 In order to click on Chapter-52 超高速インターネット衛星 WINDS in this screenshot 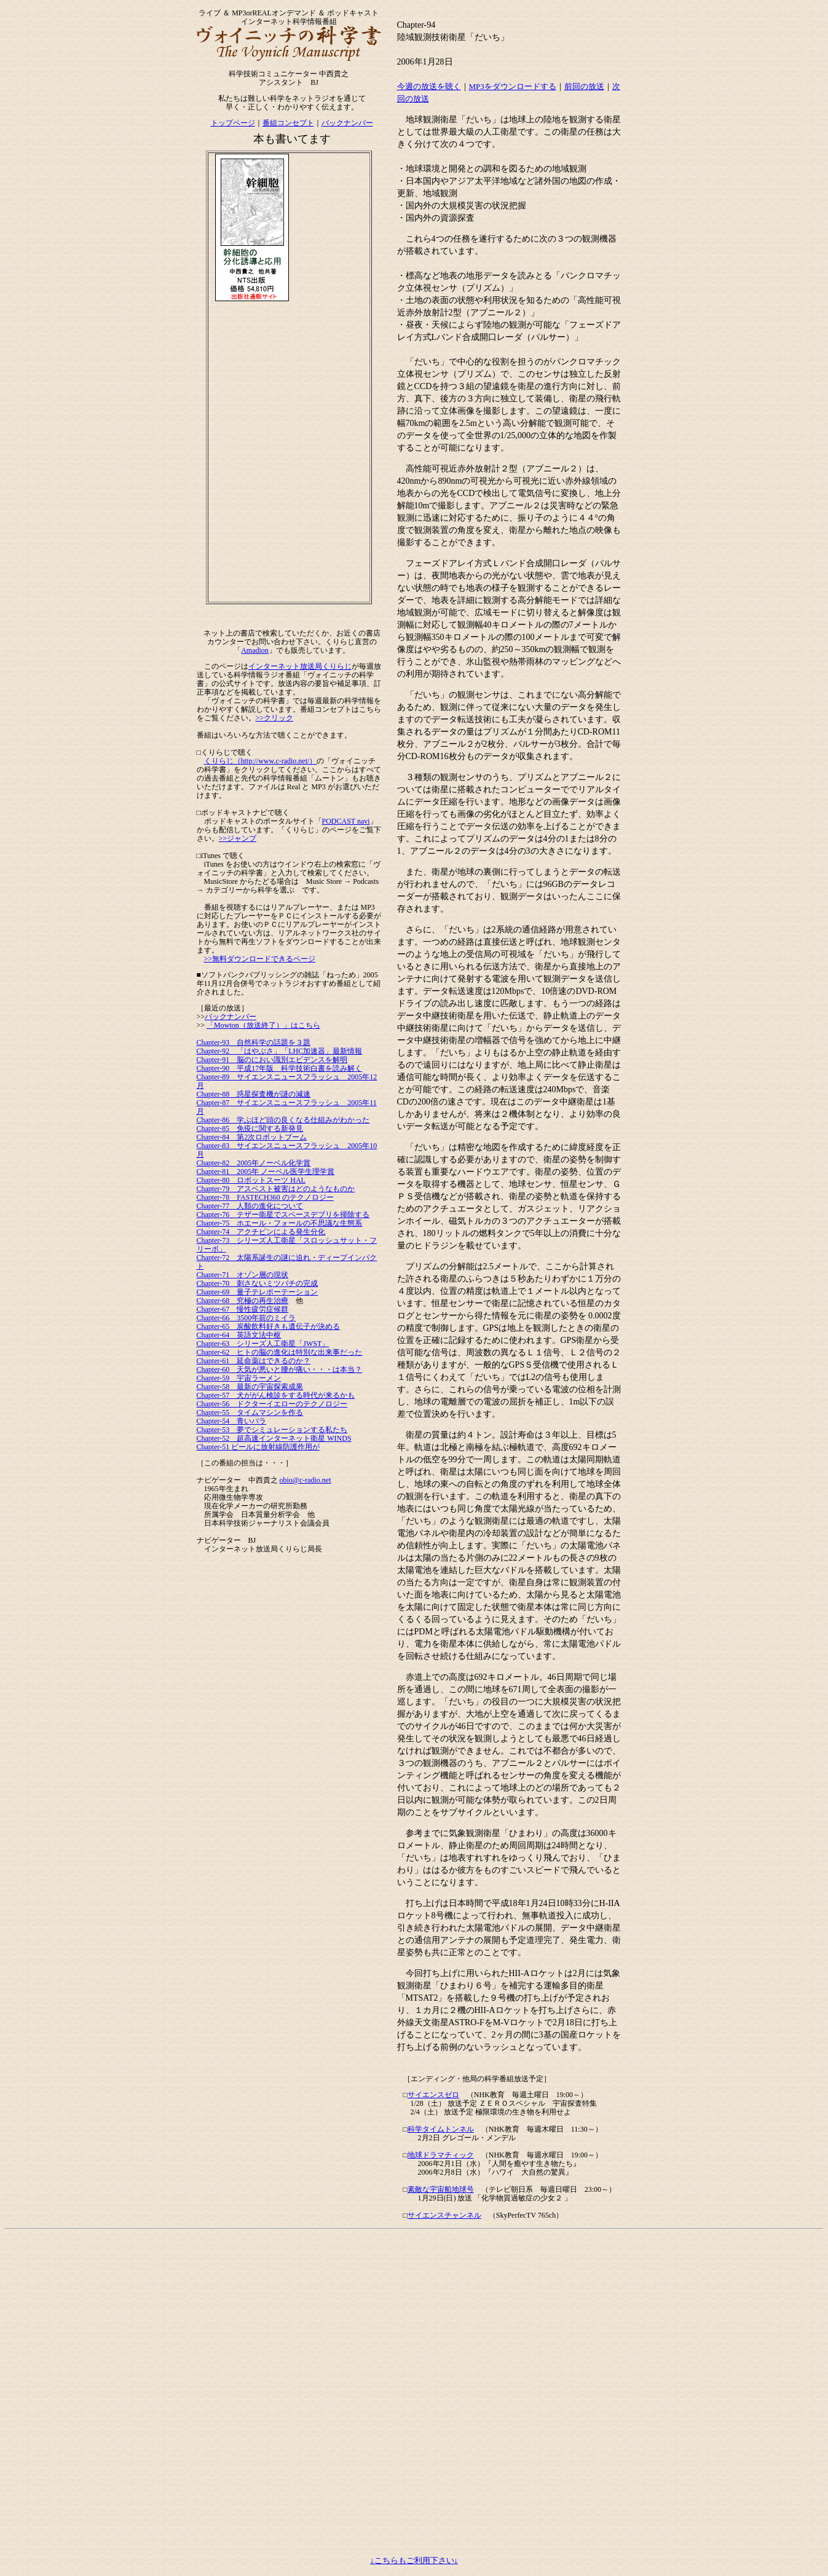, I will do `click(274, 1438)`.